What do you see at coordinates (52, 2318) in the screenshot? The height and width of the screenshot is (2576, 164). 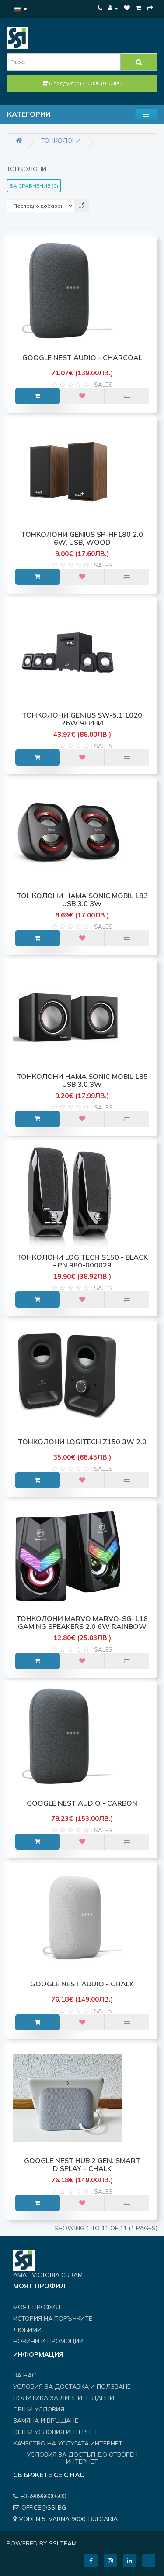 I see `История на поръчките` at bounding box center [52, 2318].